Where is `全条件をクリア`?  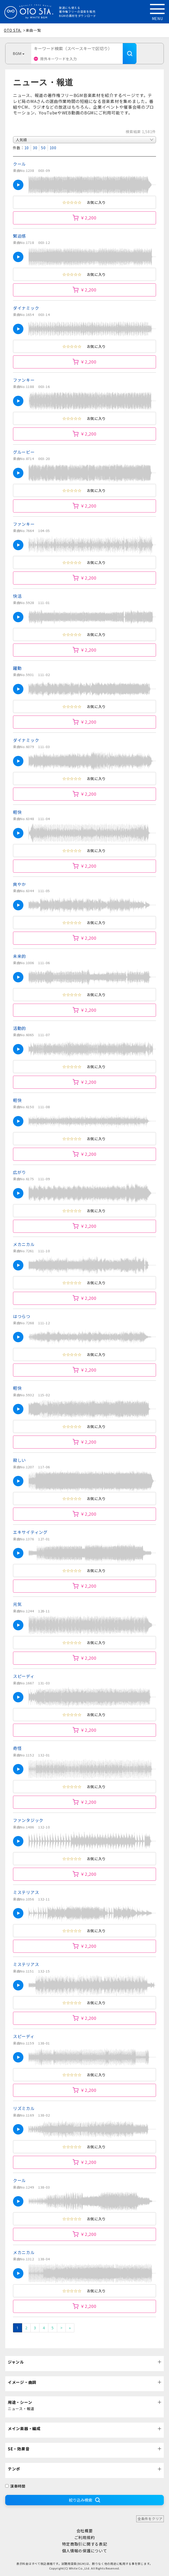
全条件をクリア is located at coordinates (150, 2518).